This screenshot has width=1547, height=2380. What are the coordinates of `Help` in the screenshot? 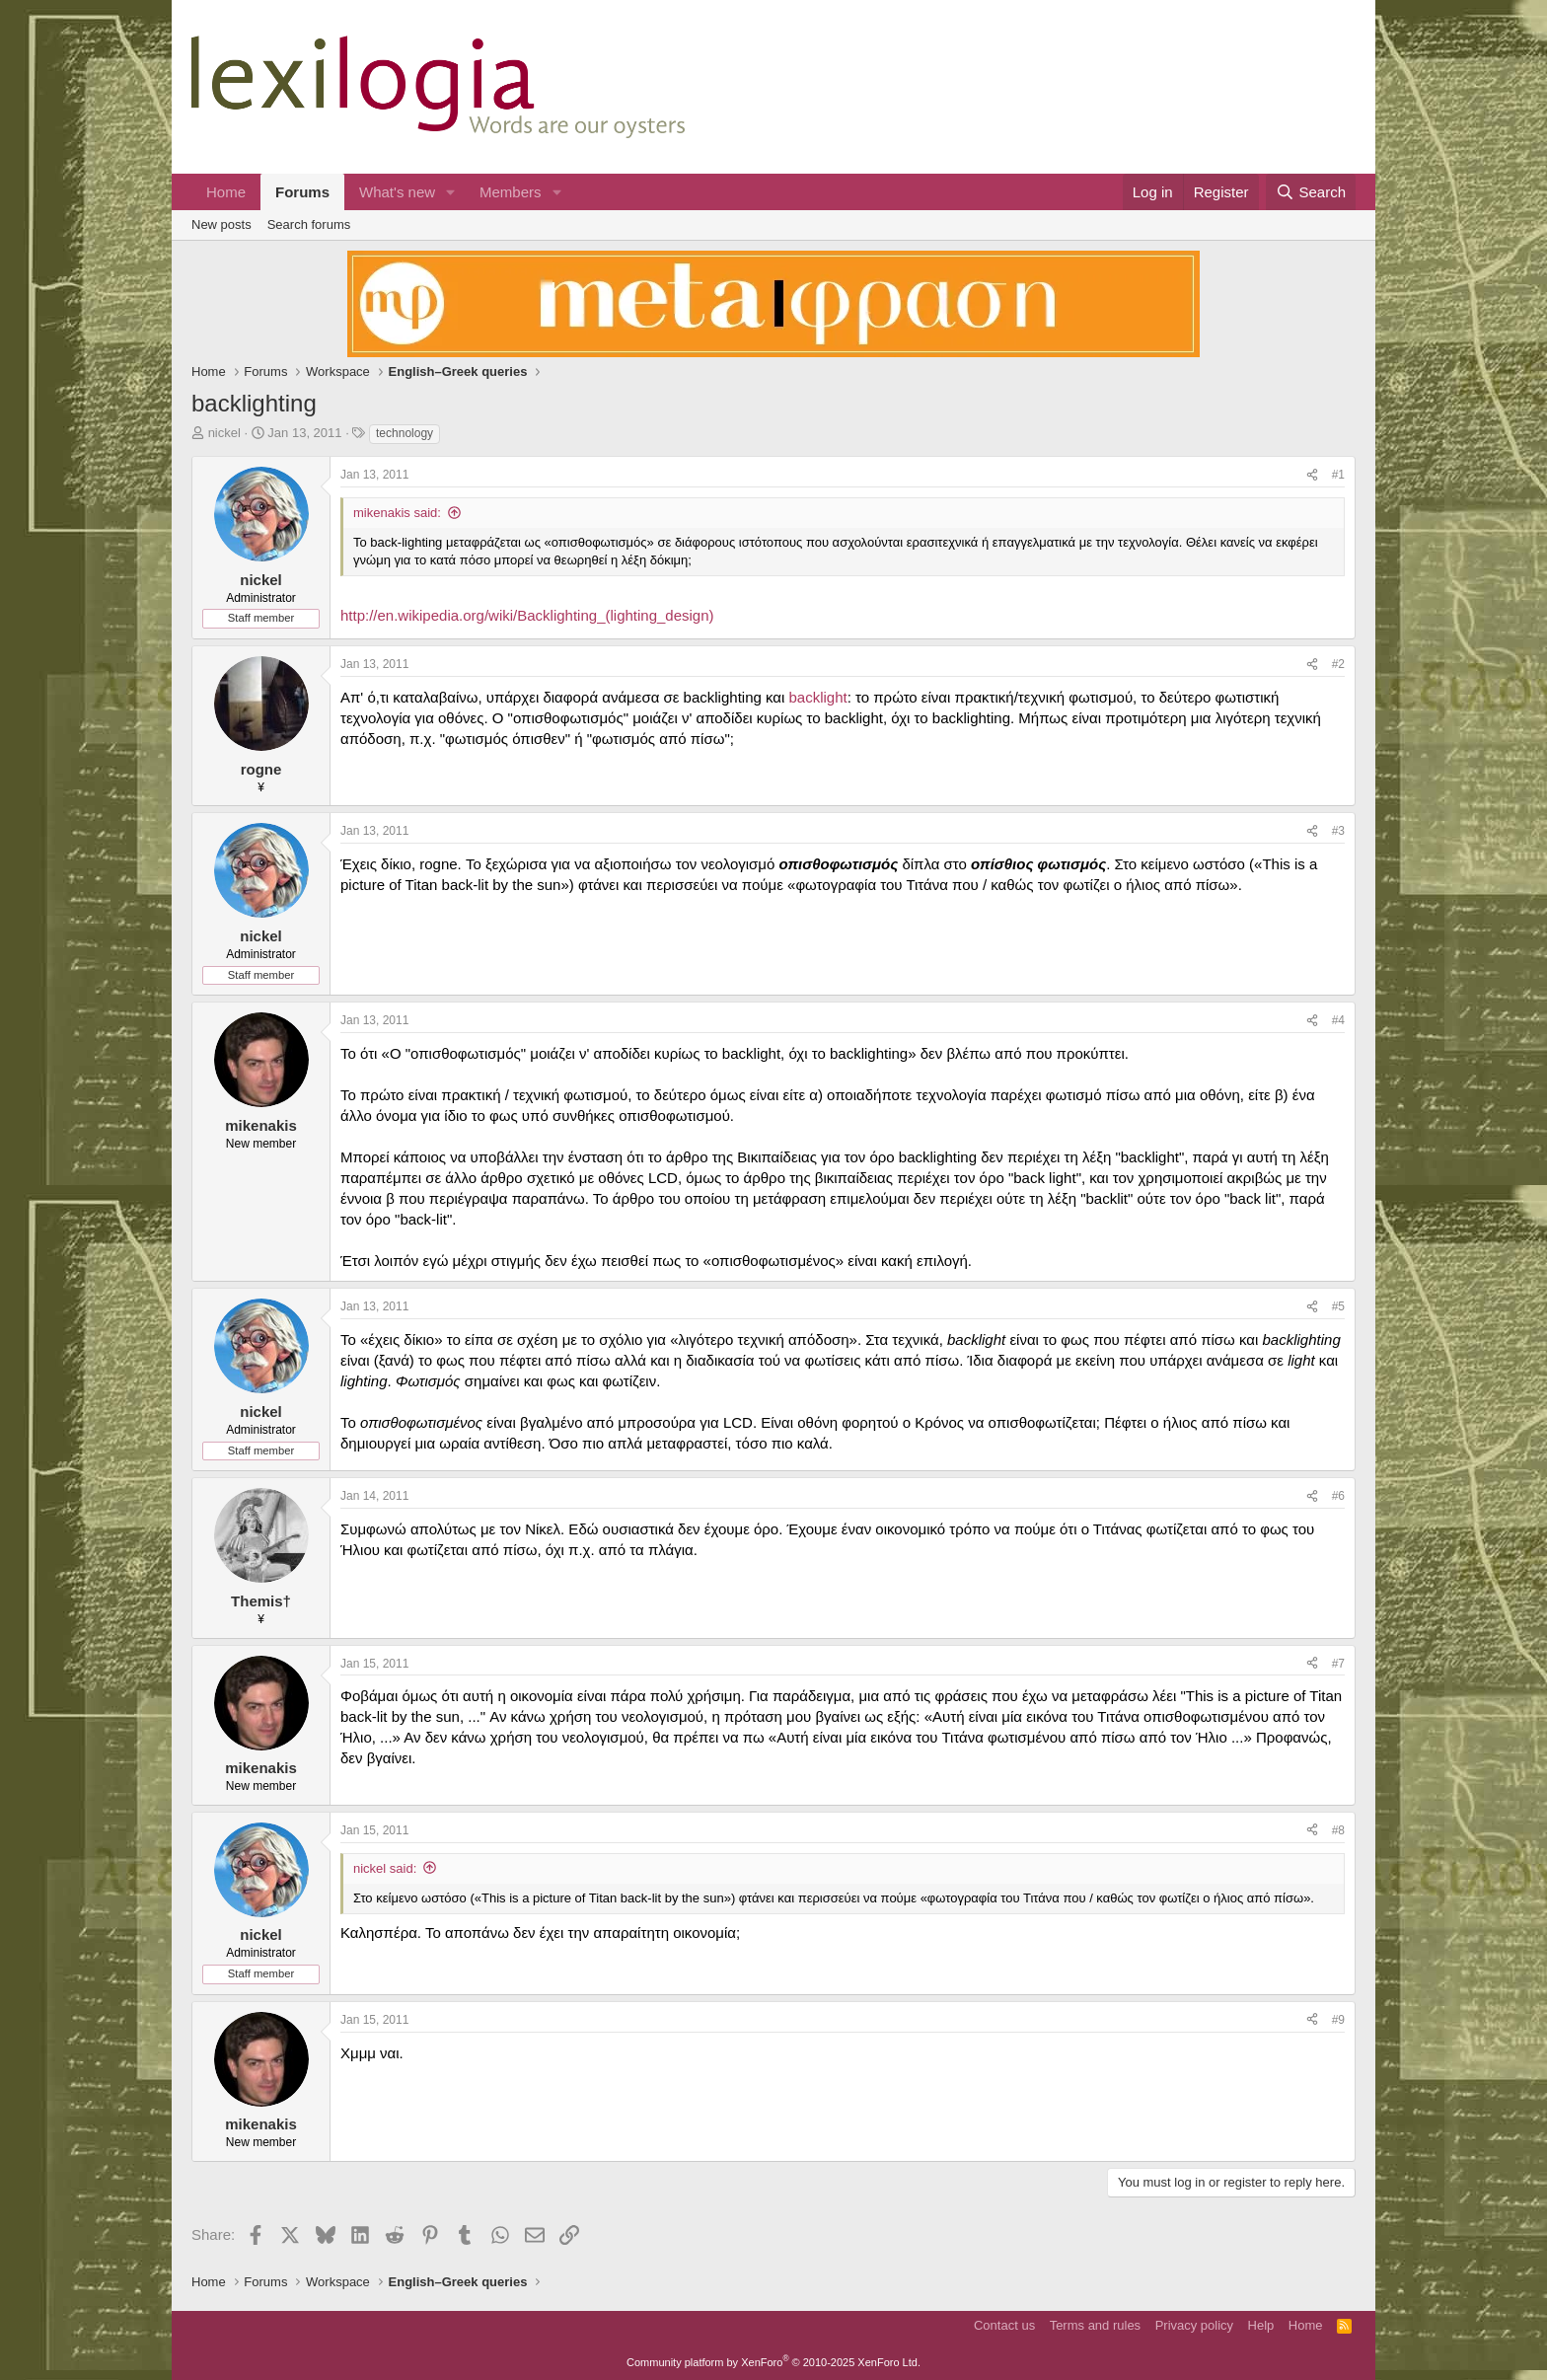 It's located at (1261, 2325).